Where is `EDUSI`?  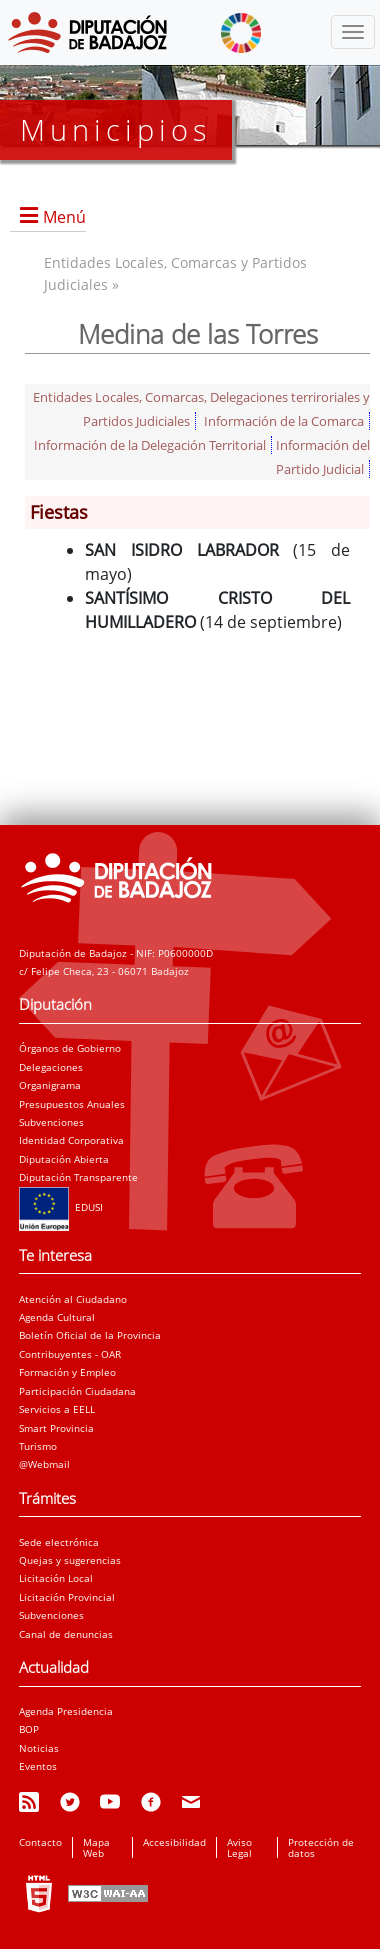 EDUSI is located at coordinates (61, 1207).